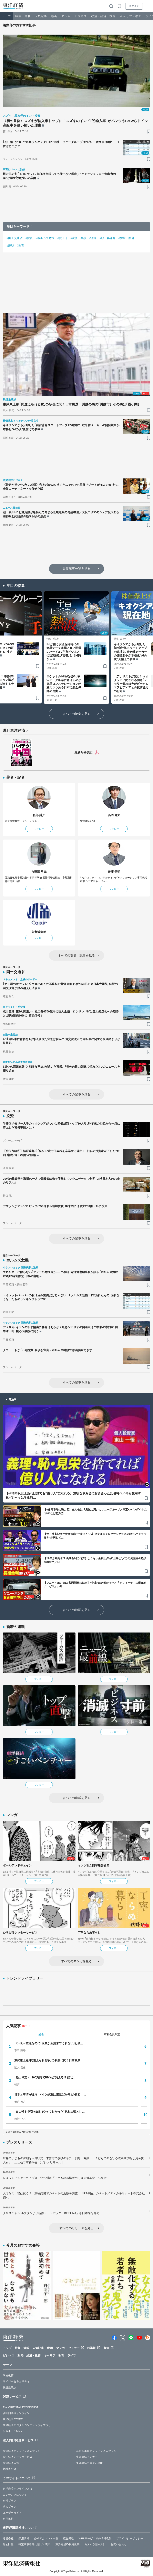 This screenshot has width=153, height=2576. Describe the element at coordinates (23, 16) in the screenshot. I see `特集・連載` at that location.